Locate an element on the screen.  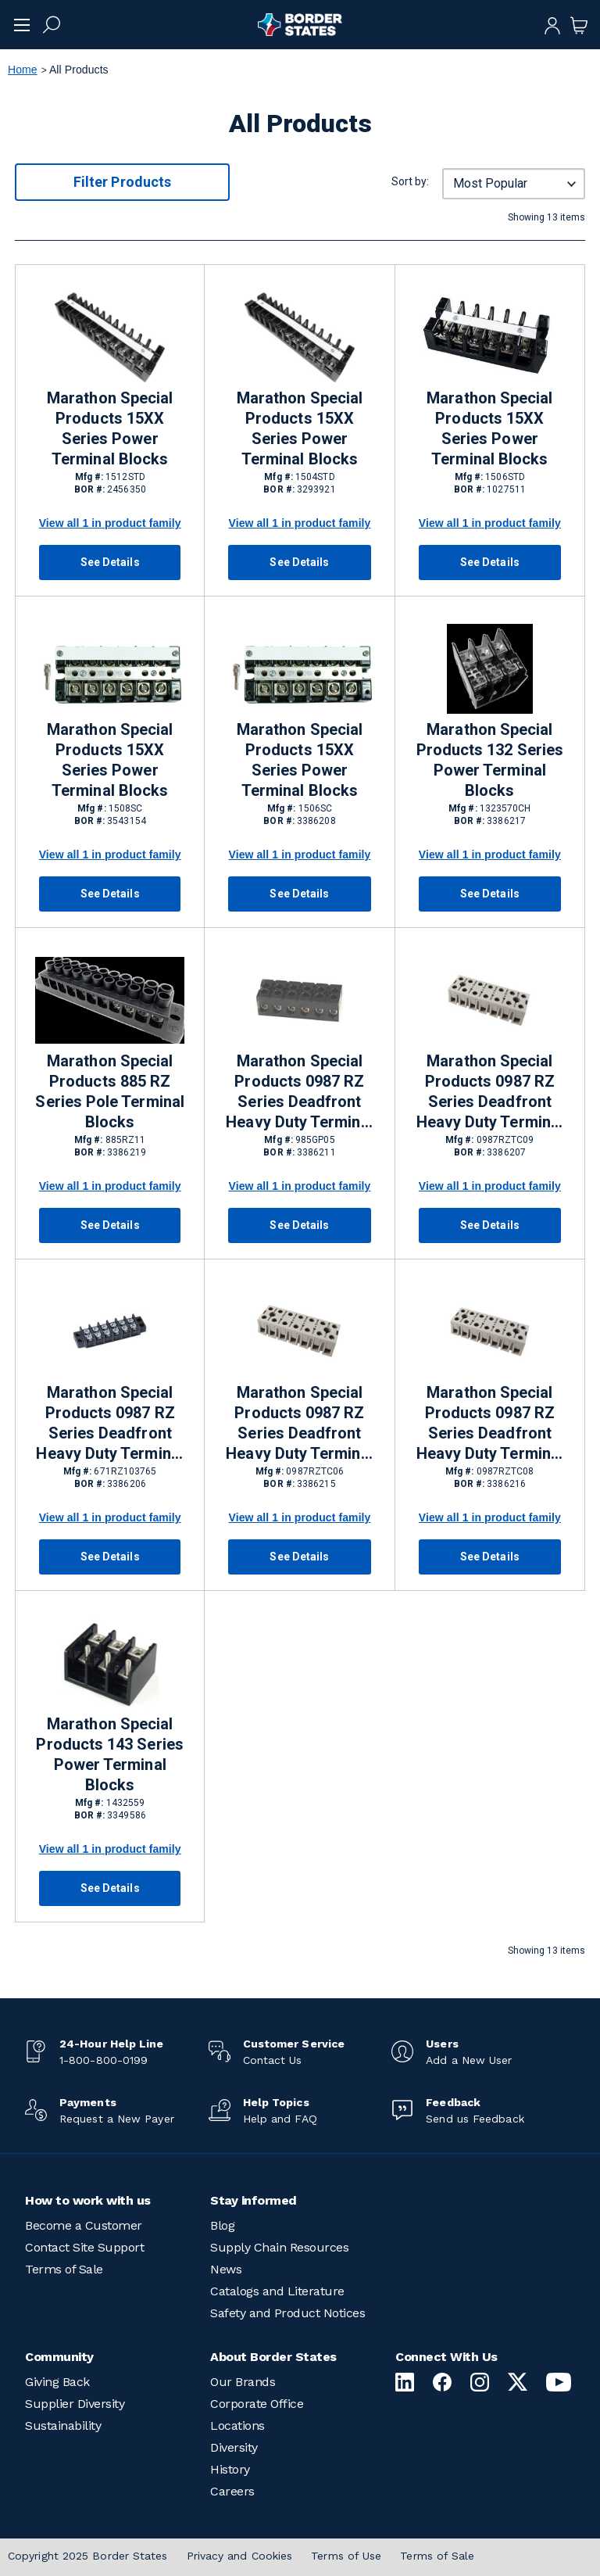
Marathon Special Products 143 Series Power Terminal Blocks is located at coordinates (109, 1754).